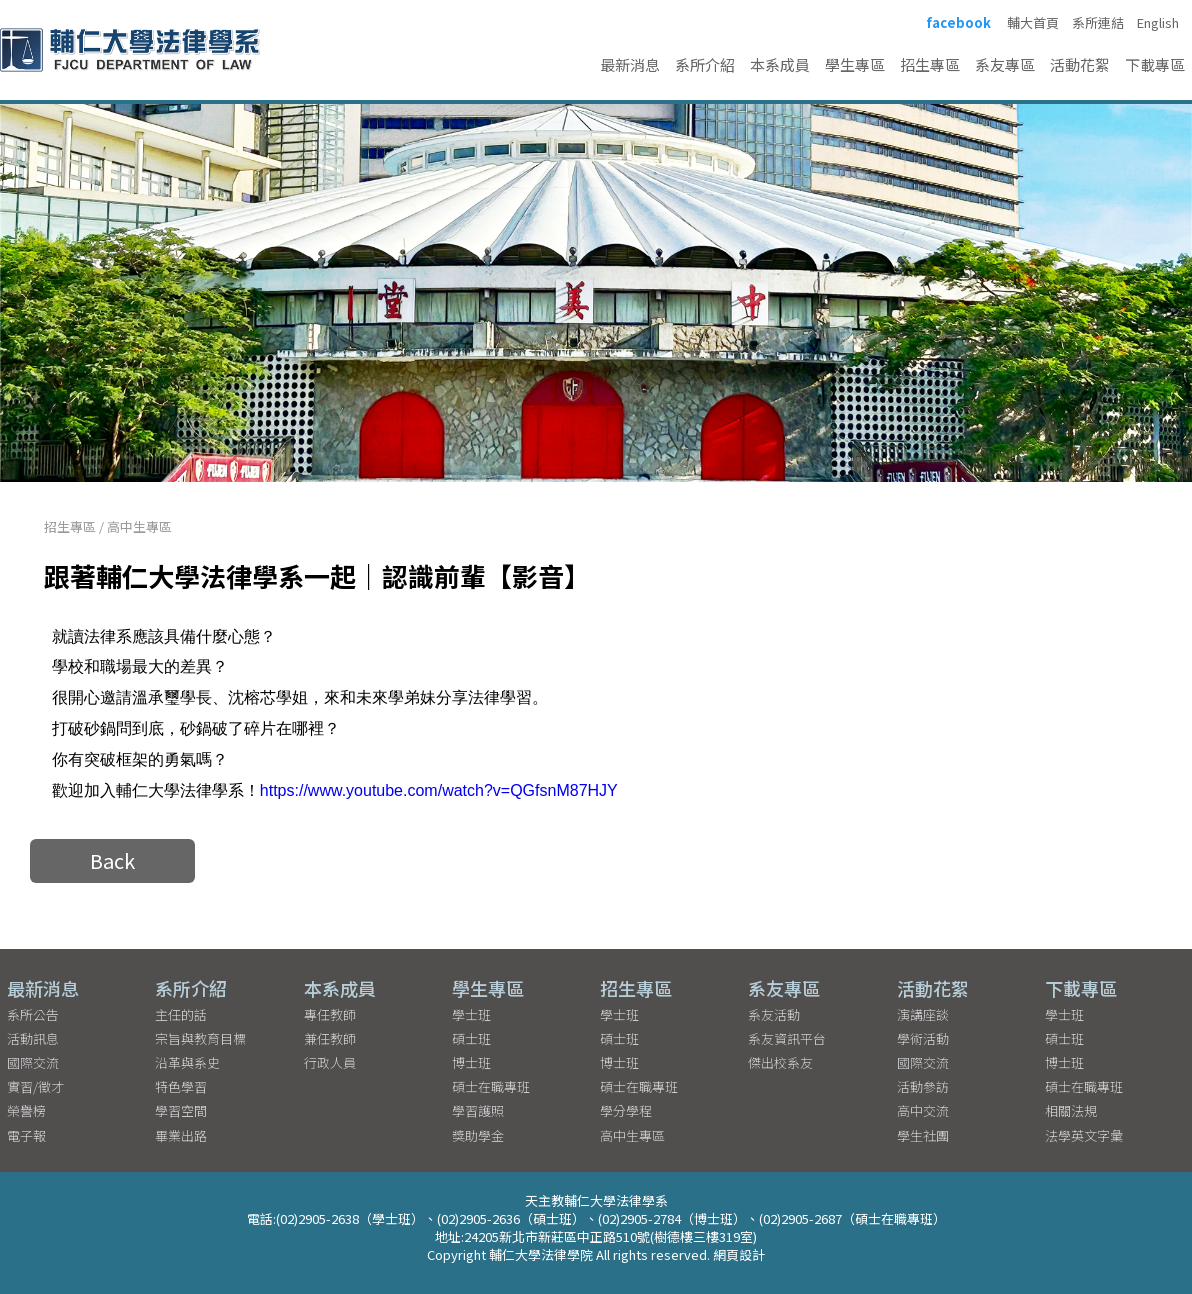 The image size is (1192, 1294). I want to click on 學生社團, so click(923, 1135).